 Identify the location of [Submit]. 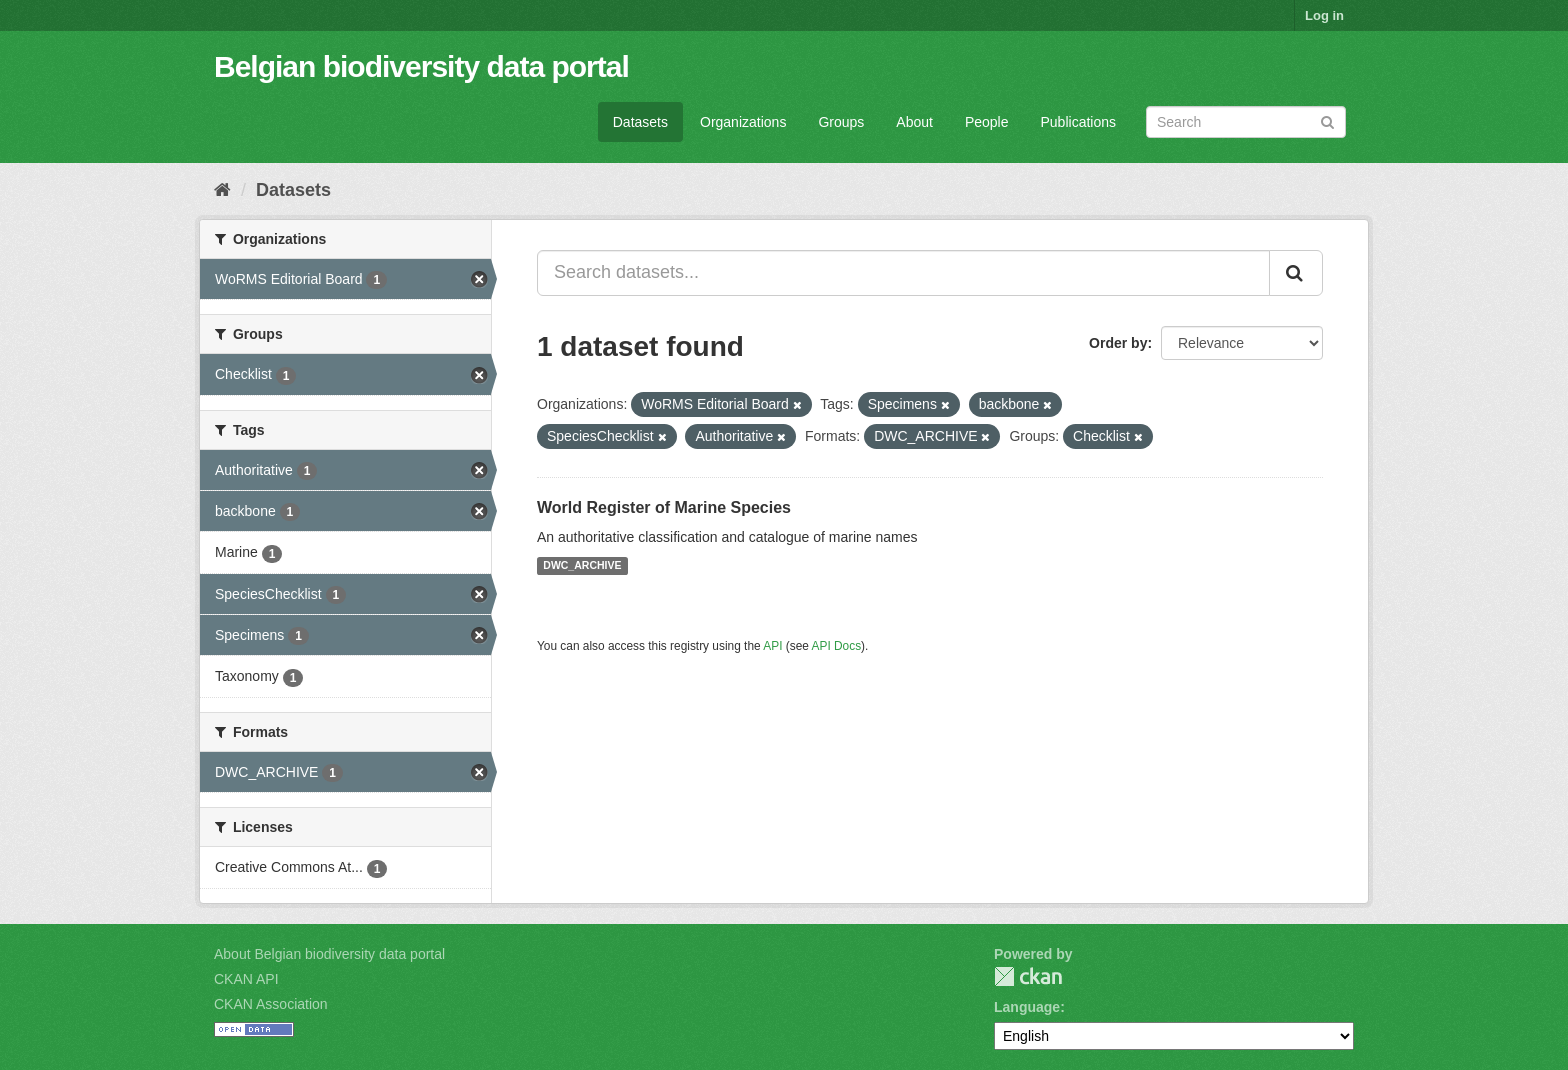
(1327, 120).